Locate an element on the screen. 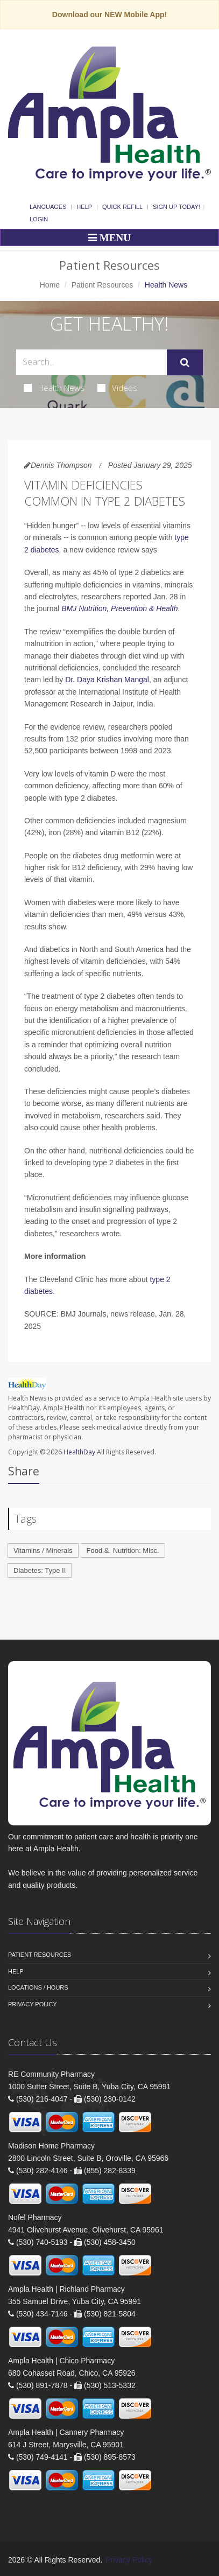 The image size is (219, 2576). [Submit Search] is located at coordinates (185, 362).